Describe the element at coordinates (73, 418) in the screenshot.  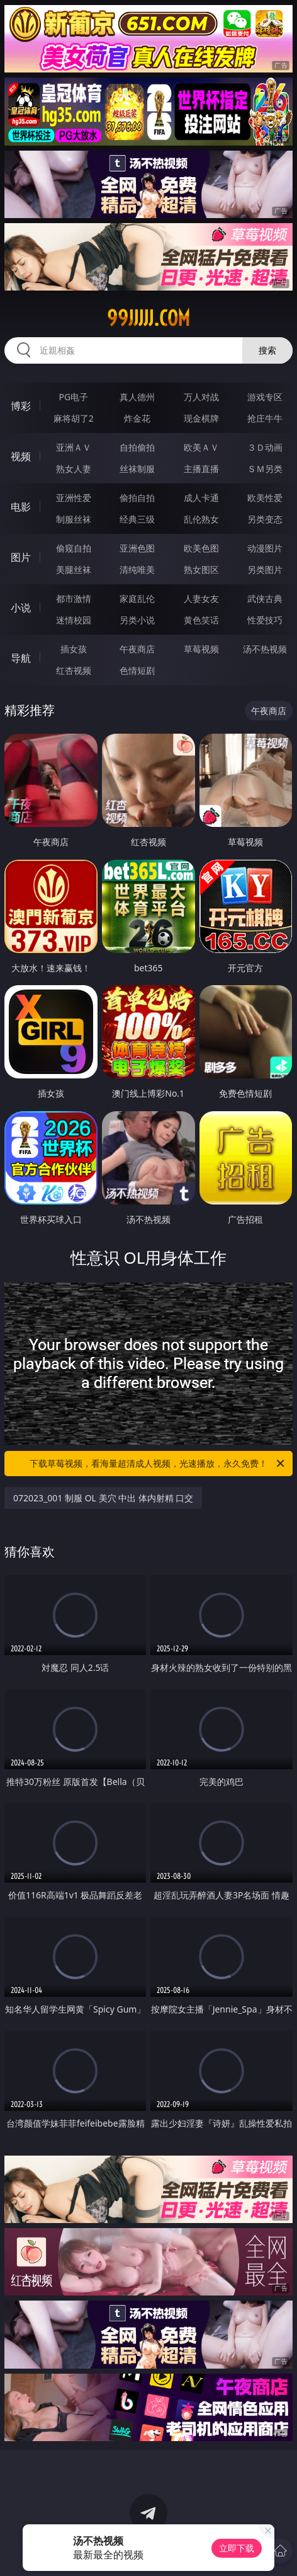
I see `麻将胡了2` at that location.